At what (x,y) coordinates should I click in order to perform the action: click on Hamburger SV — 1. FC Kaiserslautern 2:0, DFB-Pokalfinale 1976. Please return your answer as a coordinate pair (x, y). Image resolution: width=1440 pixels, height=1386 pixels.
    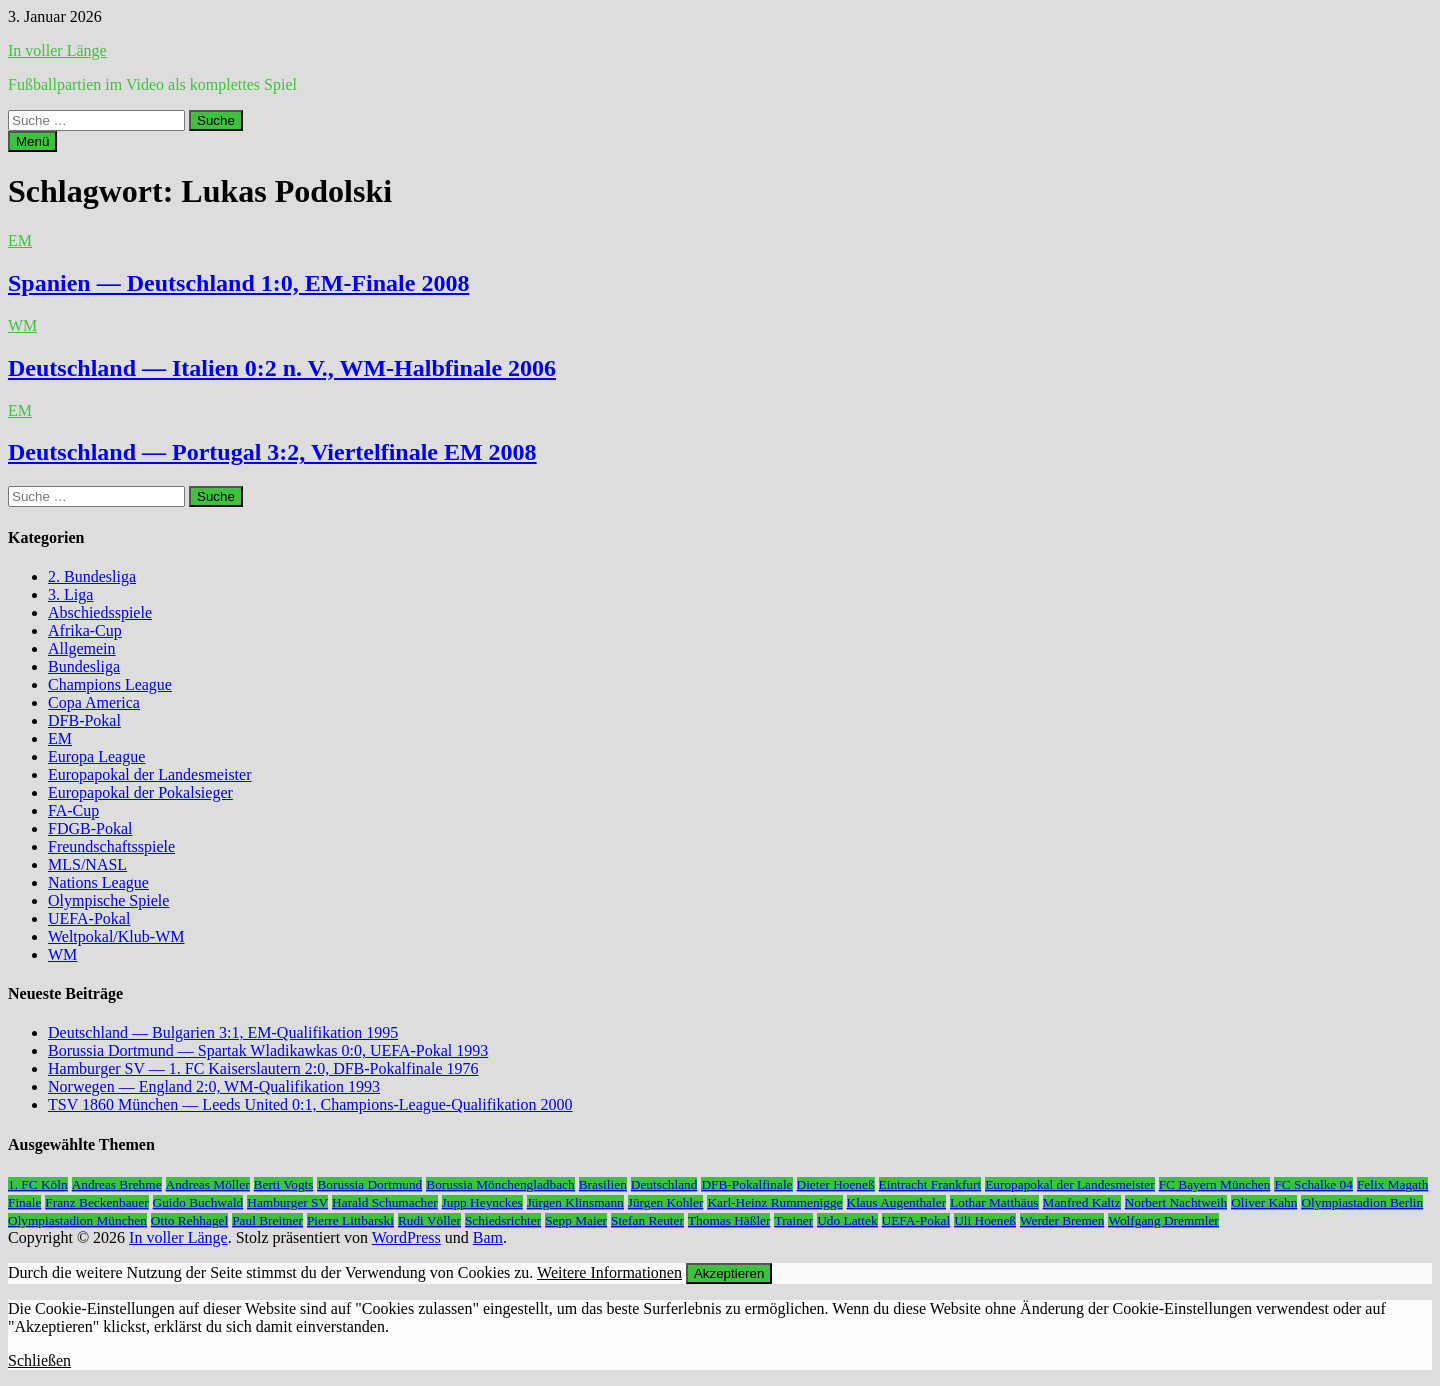
    Looking at the image, I should click on (263, 1068).